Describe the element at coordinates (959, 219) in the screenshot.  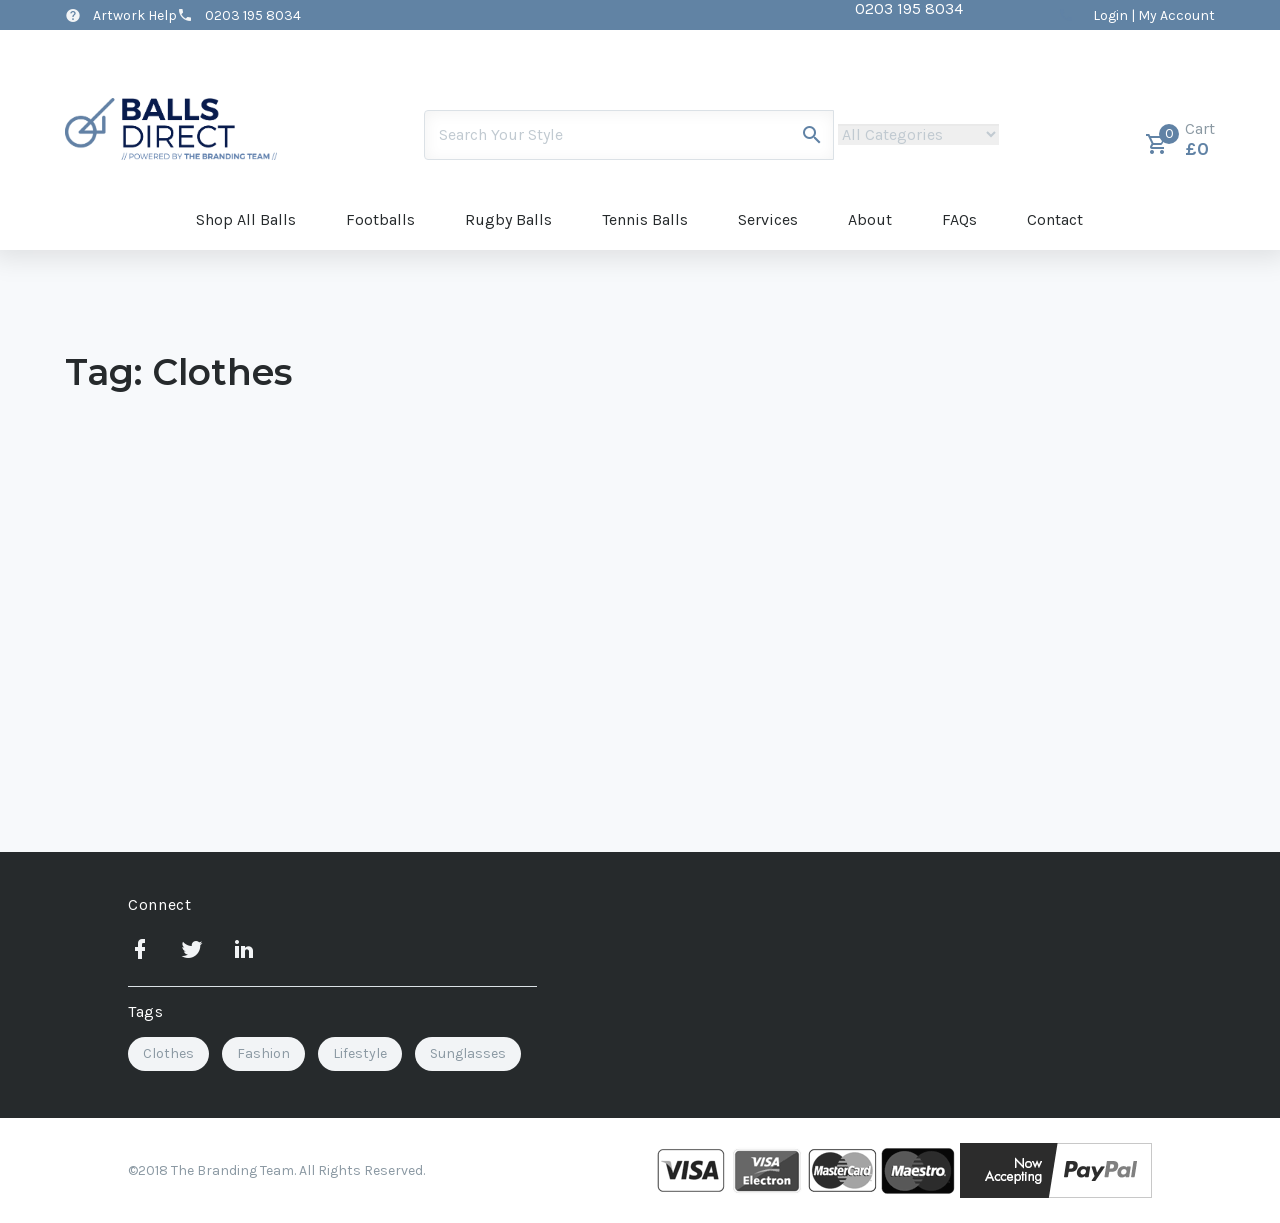
I see `FAQs` at that location.